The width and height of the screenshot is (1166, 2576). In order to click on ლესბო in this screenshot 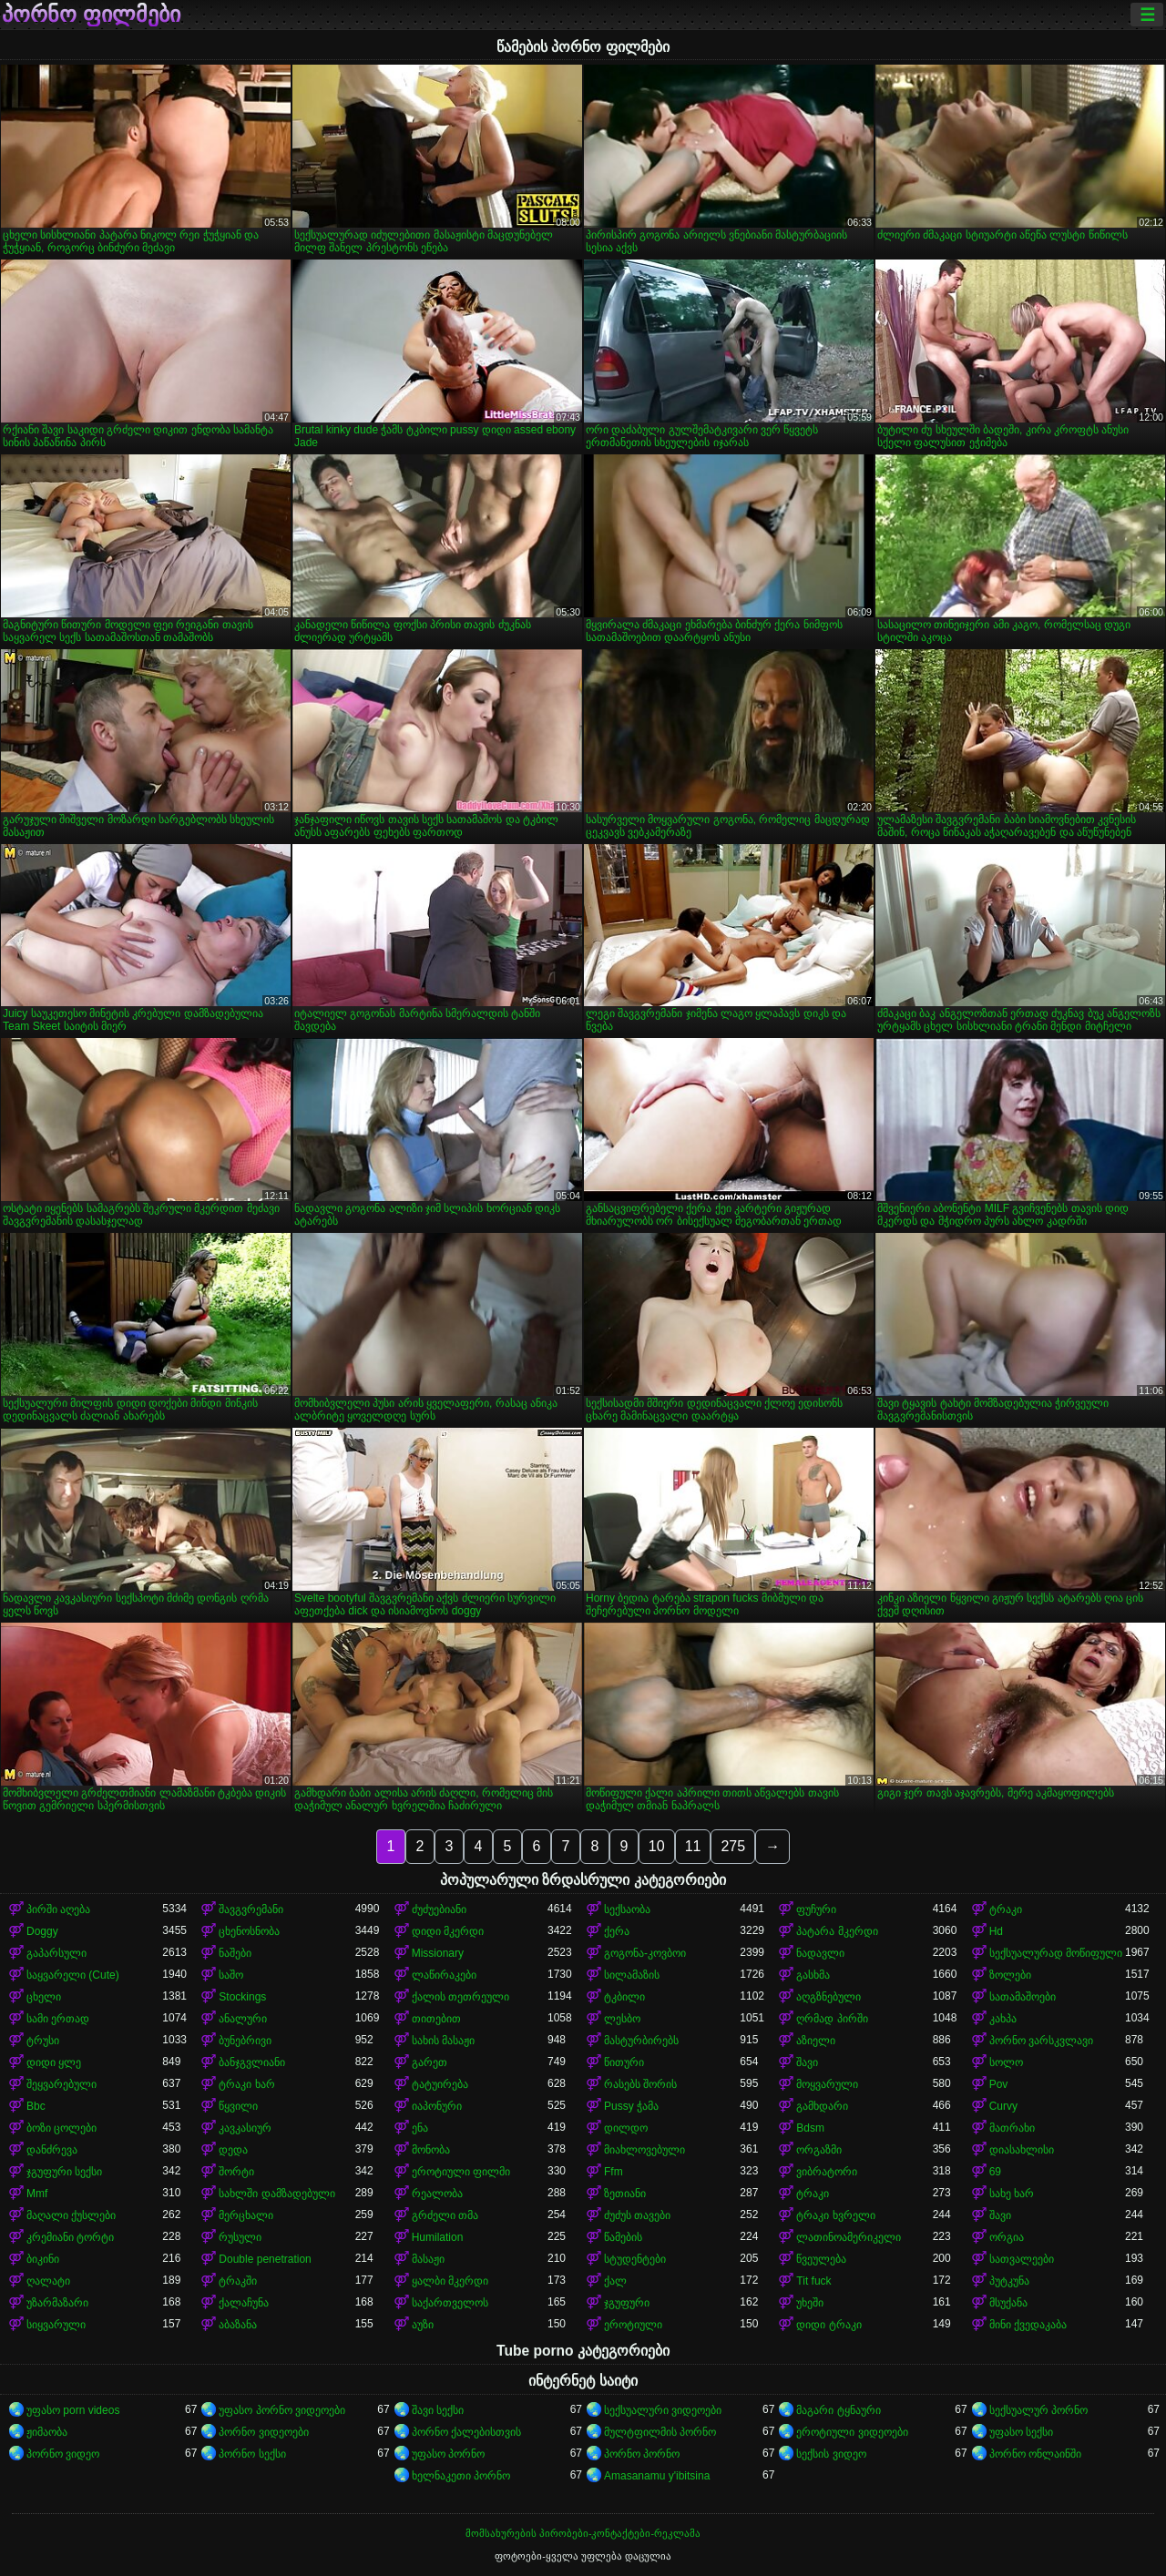, I will do `click(622, 2018)`.